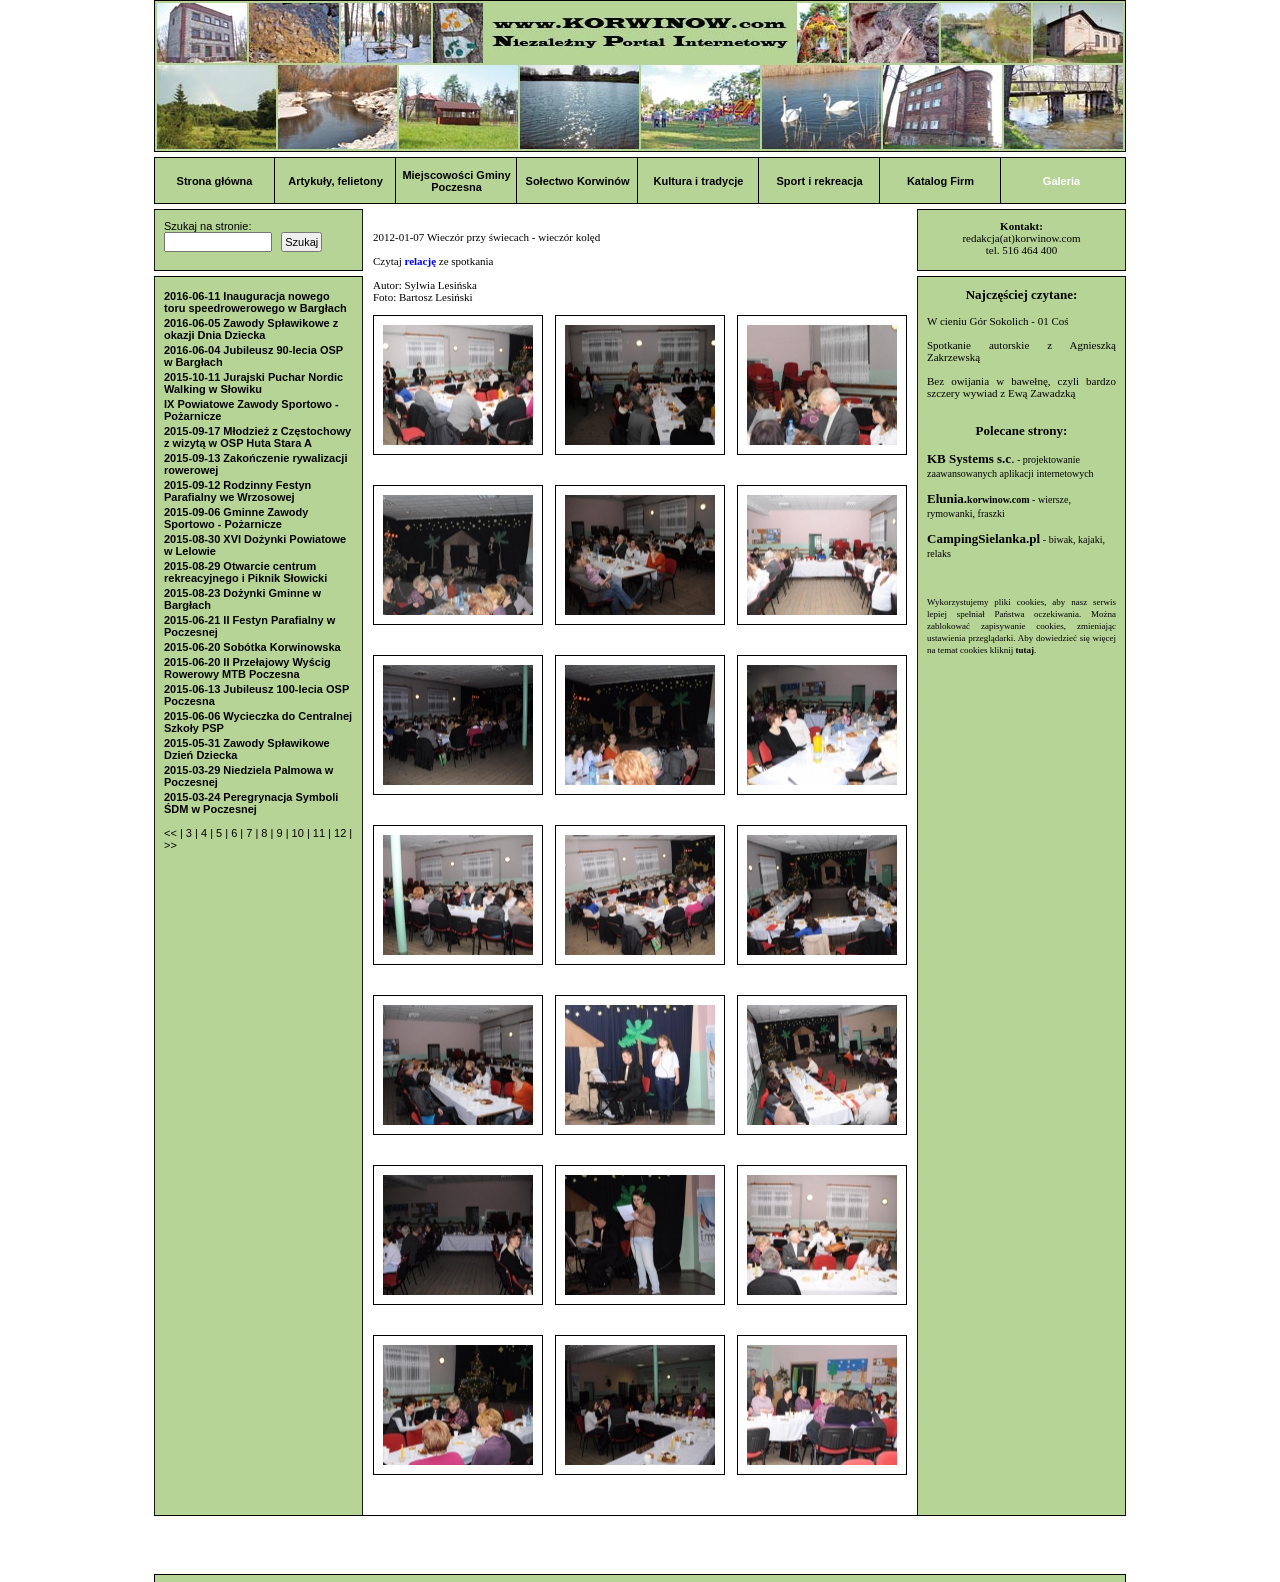 This screenshot has width=1280, height=1582. I want to click on 2015-06-20 Sobótka Korwinowska, so click(252, 647).